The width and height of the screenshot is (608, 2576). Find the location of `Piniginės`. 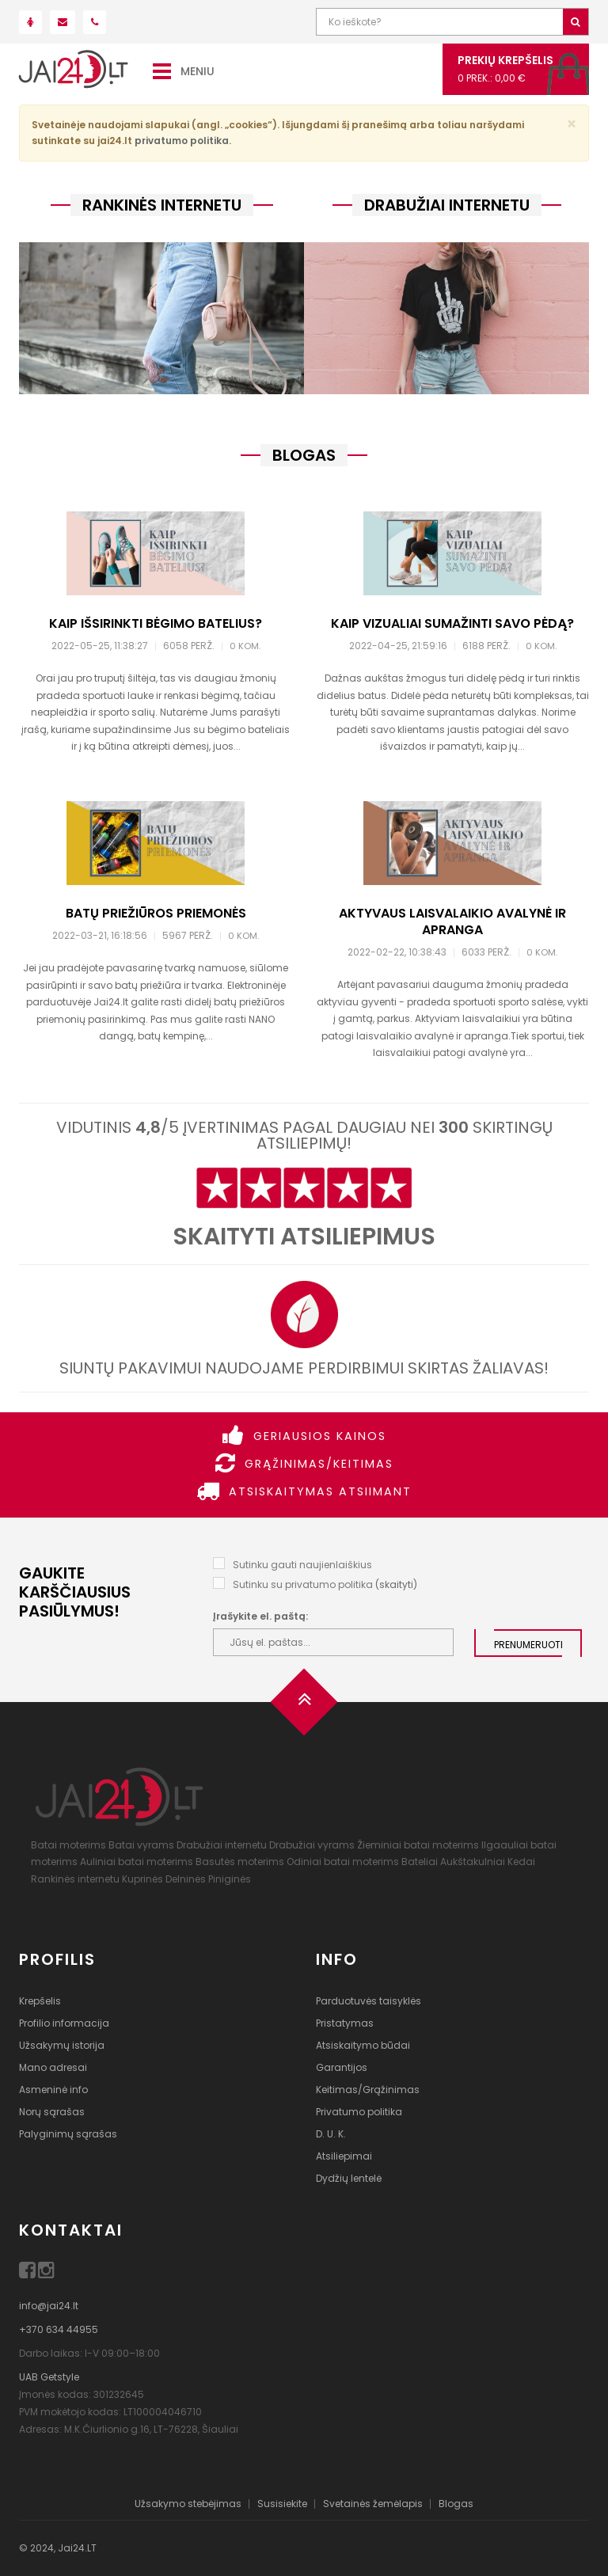

Piniginės is located at coordinates (229, 1879).